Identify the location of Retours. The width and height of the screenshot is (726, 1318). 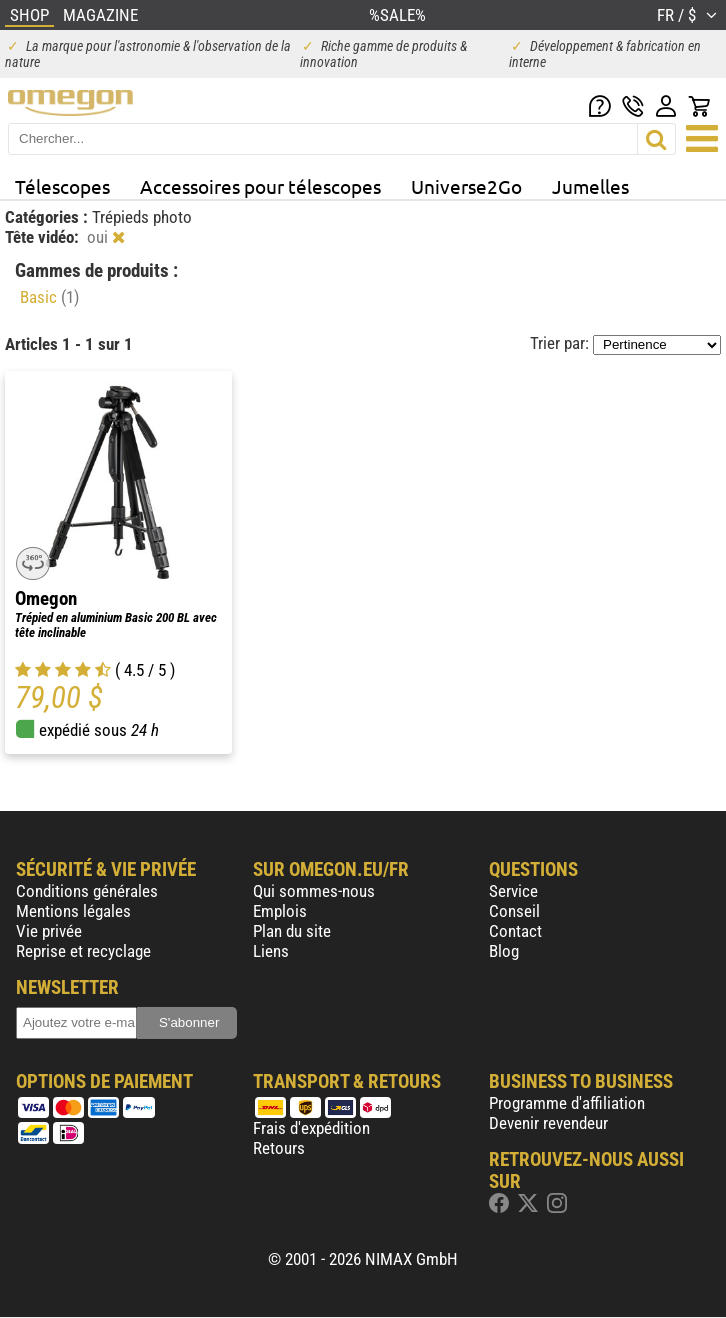
(279, 1148).